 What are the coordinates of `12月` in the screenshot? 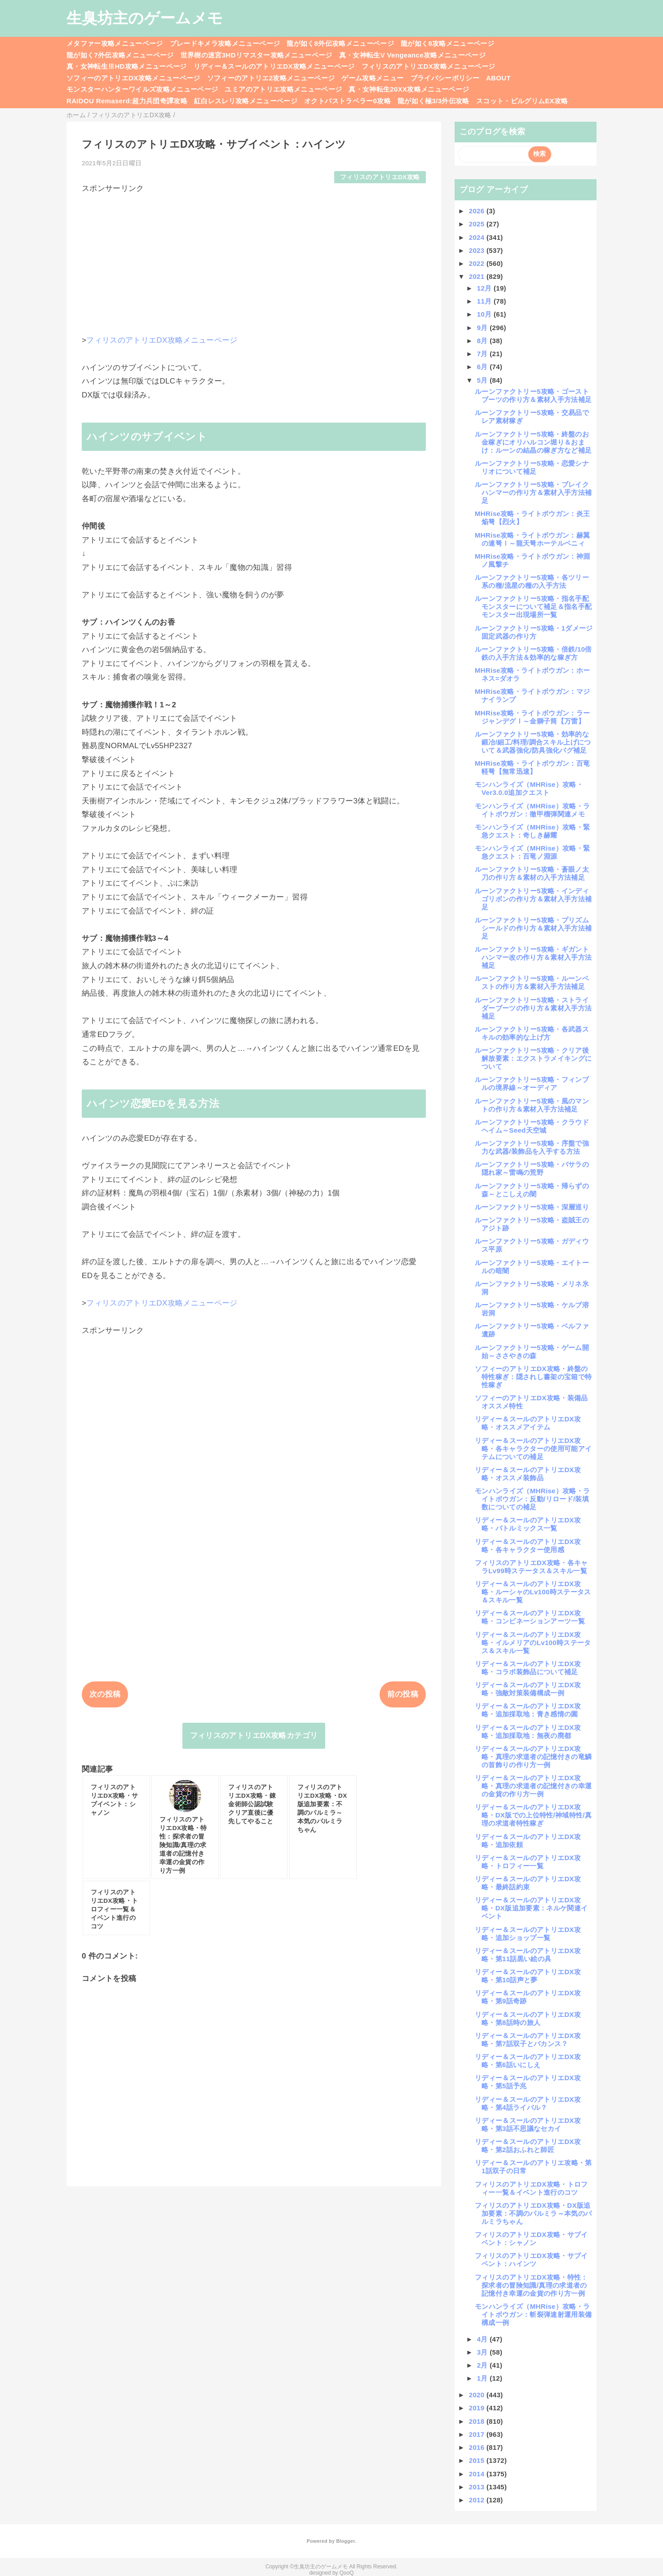 It's located at (485, 288).